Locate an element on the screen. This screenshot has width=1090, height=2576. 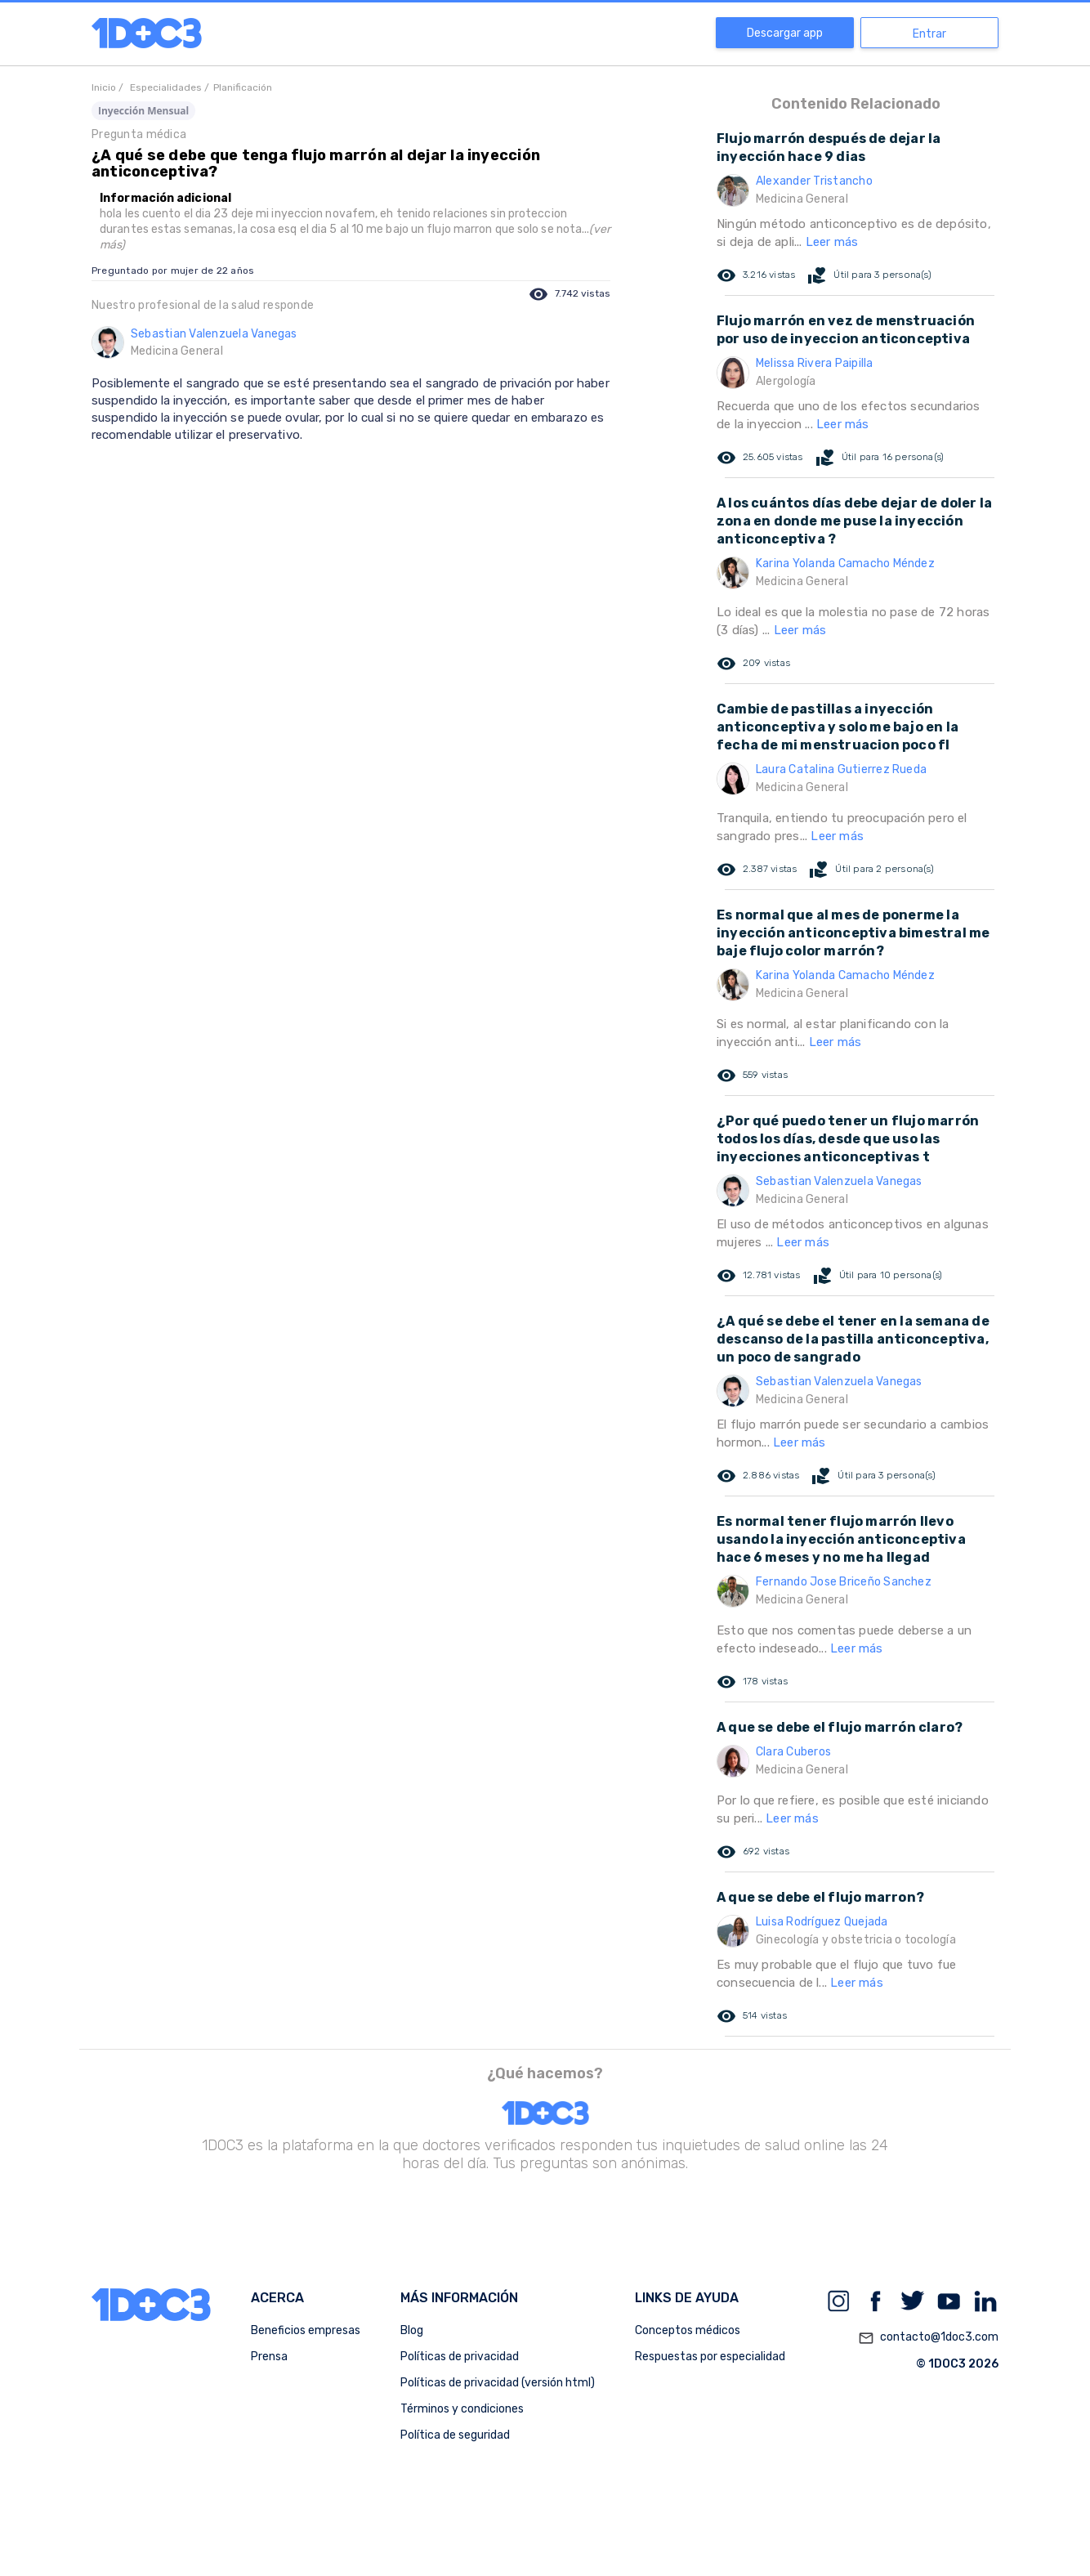
Conceptos médicos is located at coordinates (687, 2330).